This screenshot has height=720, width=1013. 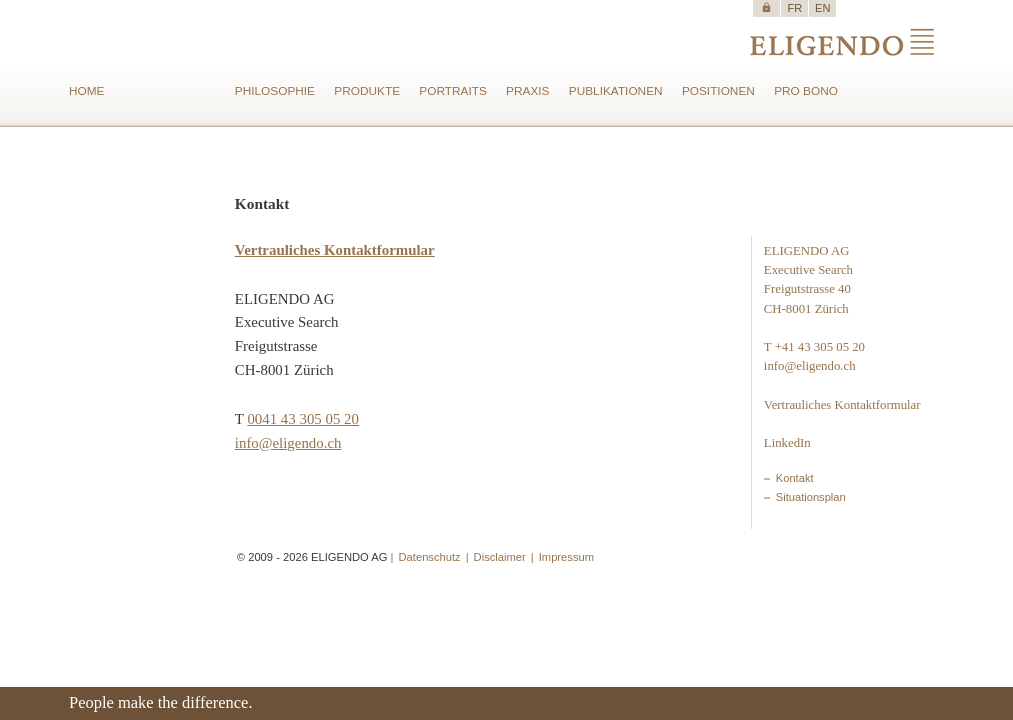 What do you see at coordinates (806, 91) in the screenshot?
I see `PRO BONO` at bounding box center [806, 91].